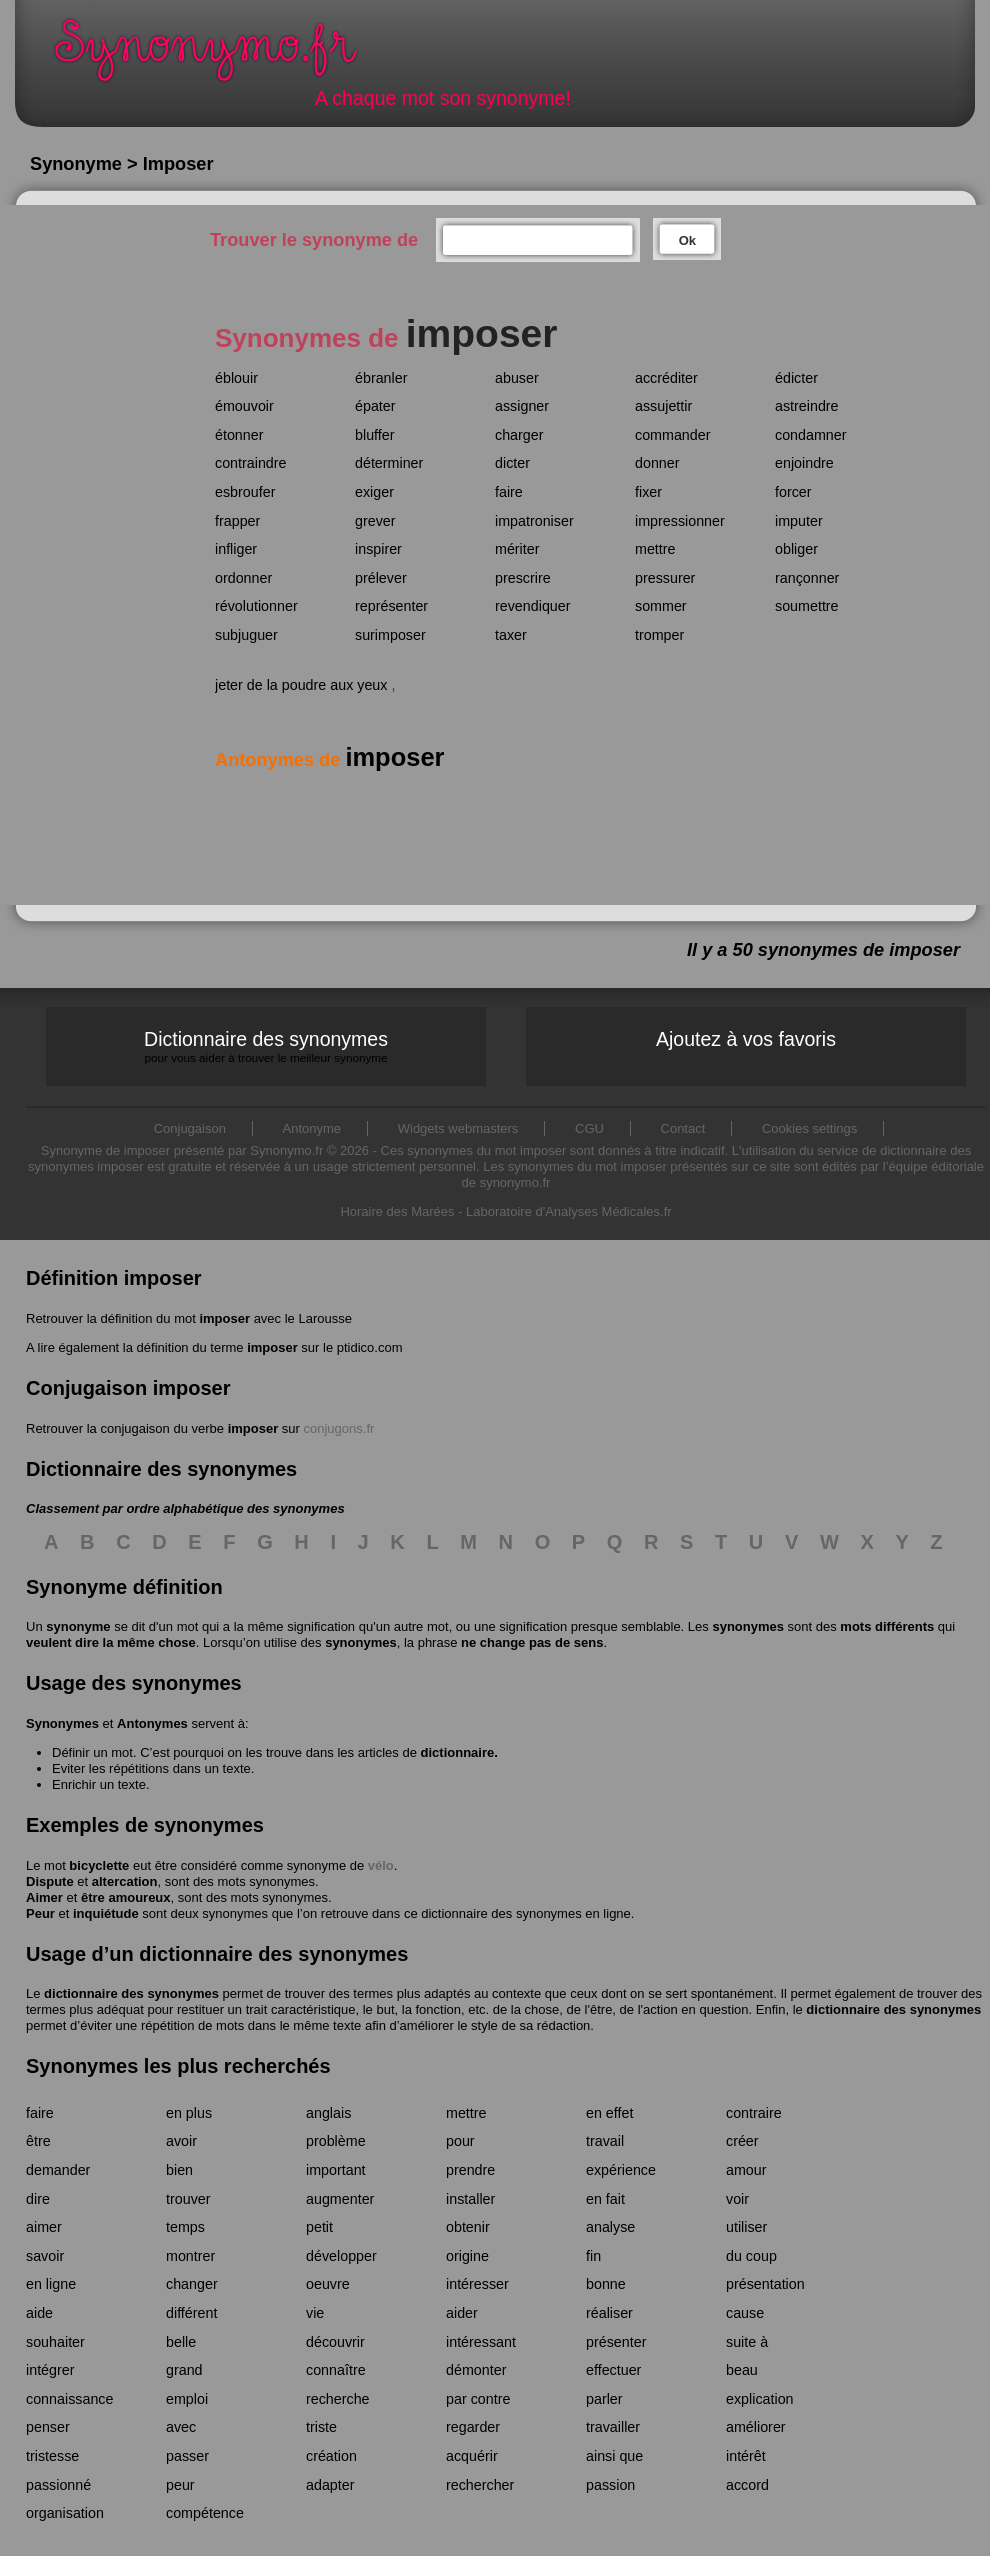 Image resolution: width=990 pixels, height=2556 pixels. What do you see at coordinates (517, 378) in the screenshot?
I see `abuser` at bounding box center [517, 378].